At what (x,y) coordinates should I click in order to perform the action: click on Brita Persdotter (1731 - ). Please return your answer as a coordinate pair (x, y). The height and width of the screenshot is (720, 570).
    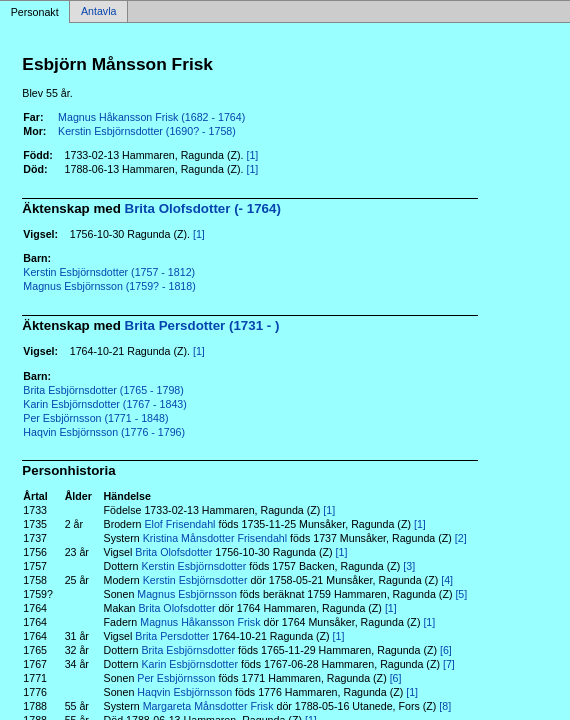
    Looking at the image, I should click on (202, 325).